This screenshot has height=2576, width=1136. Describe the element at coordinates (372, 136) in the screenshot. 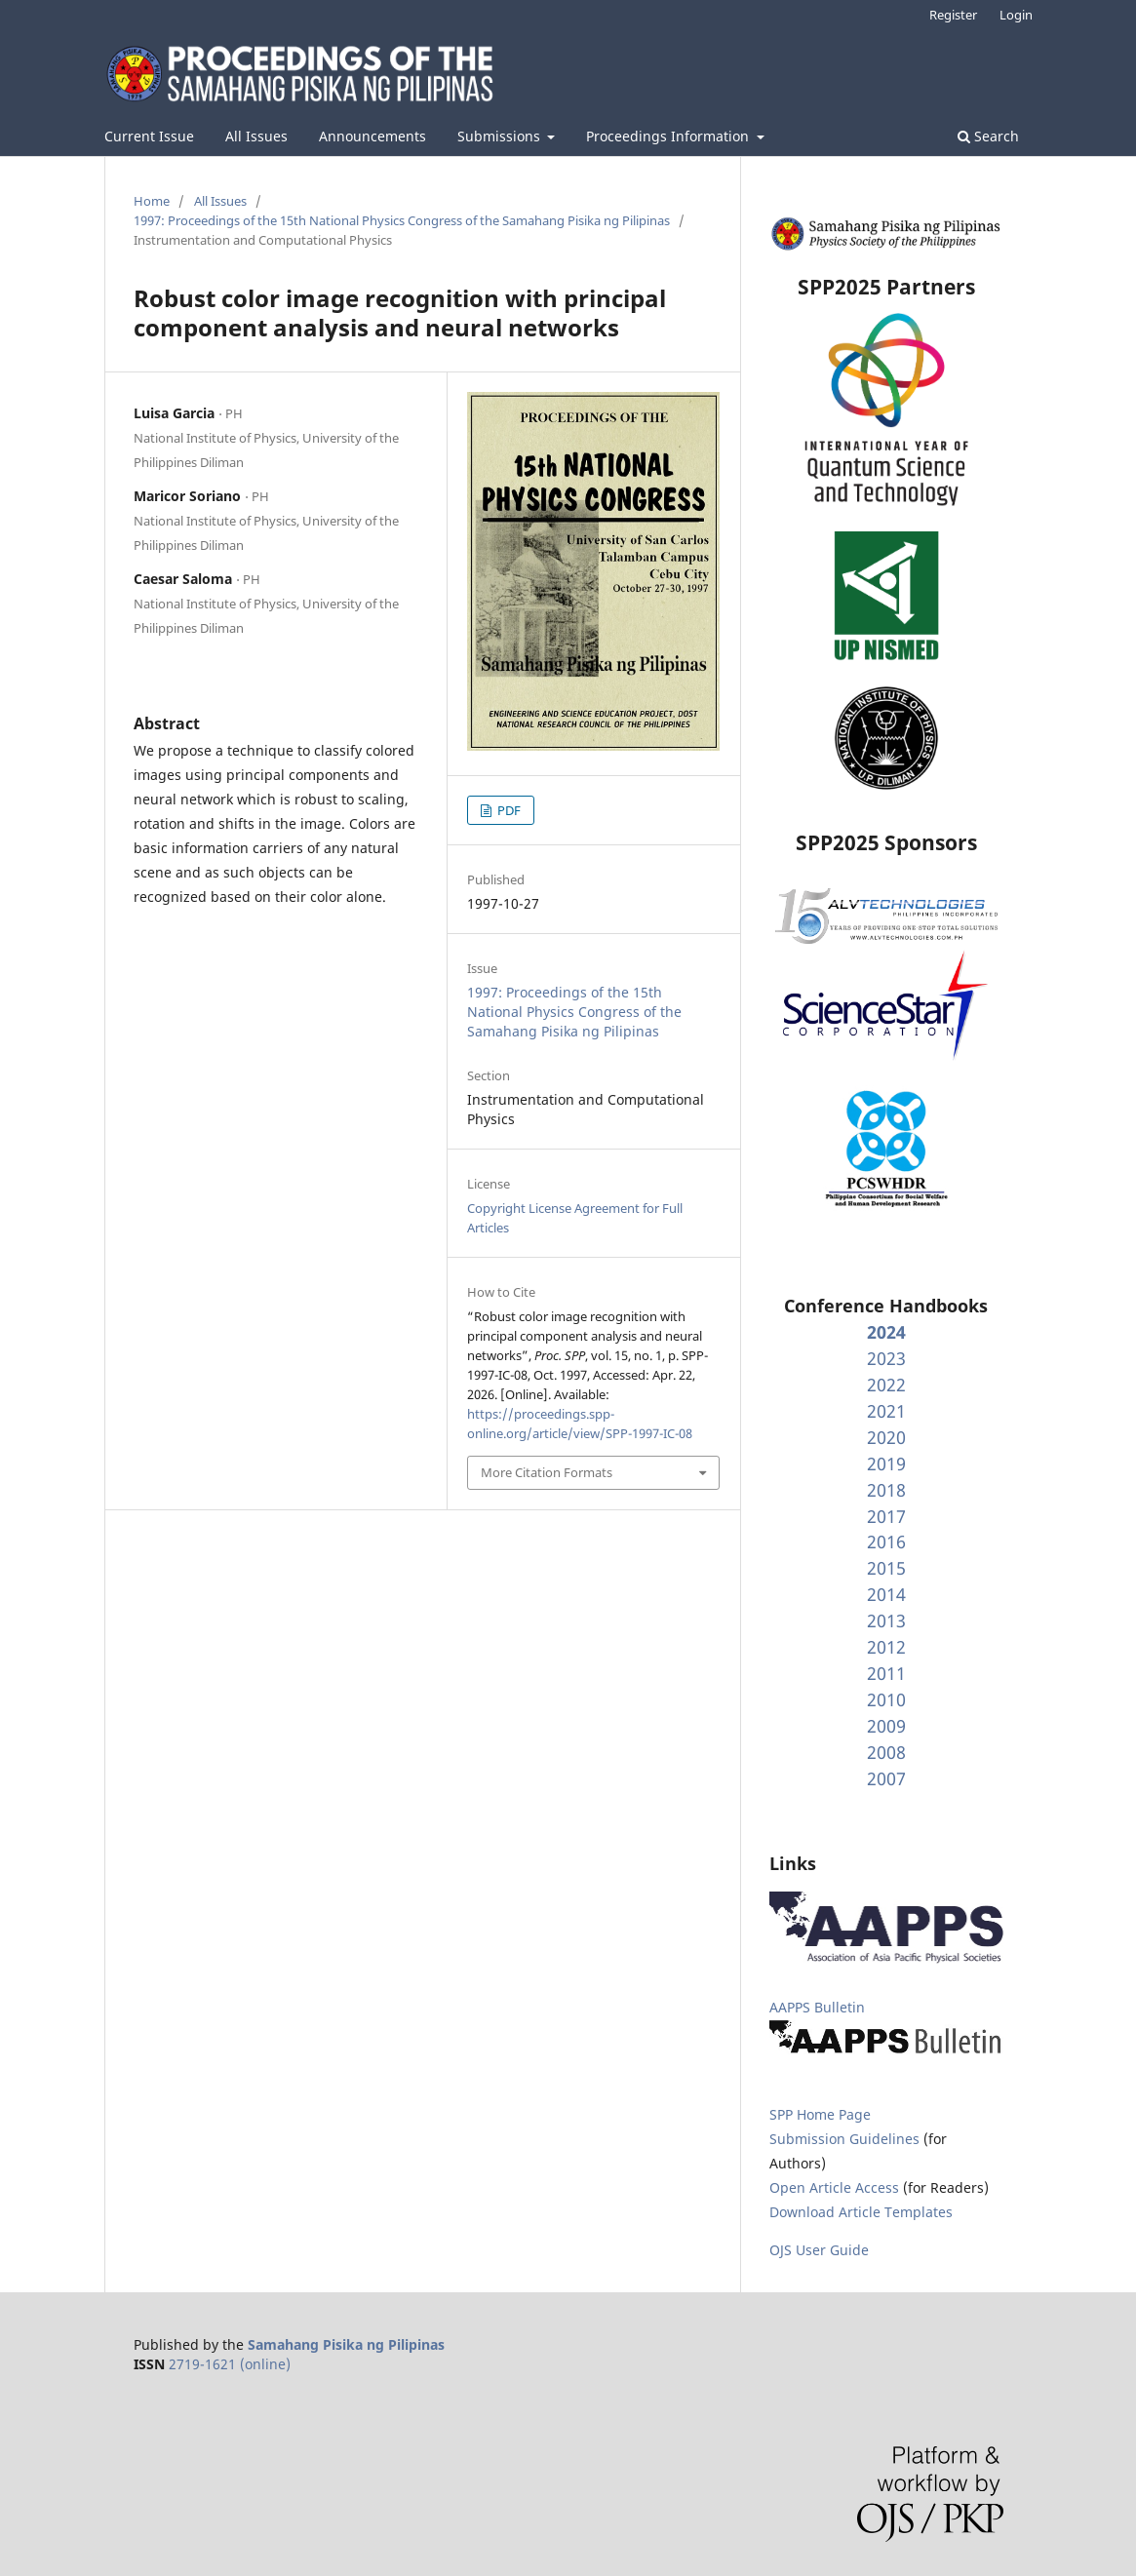

I see `Announcements` at that location.